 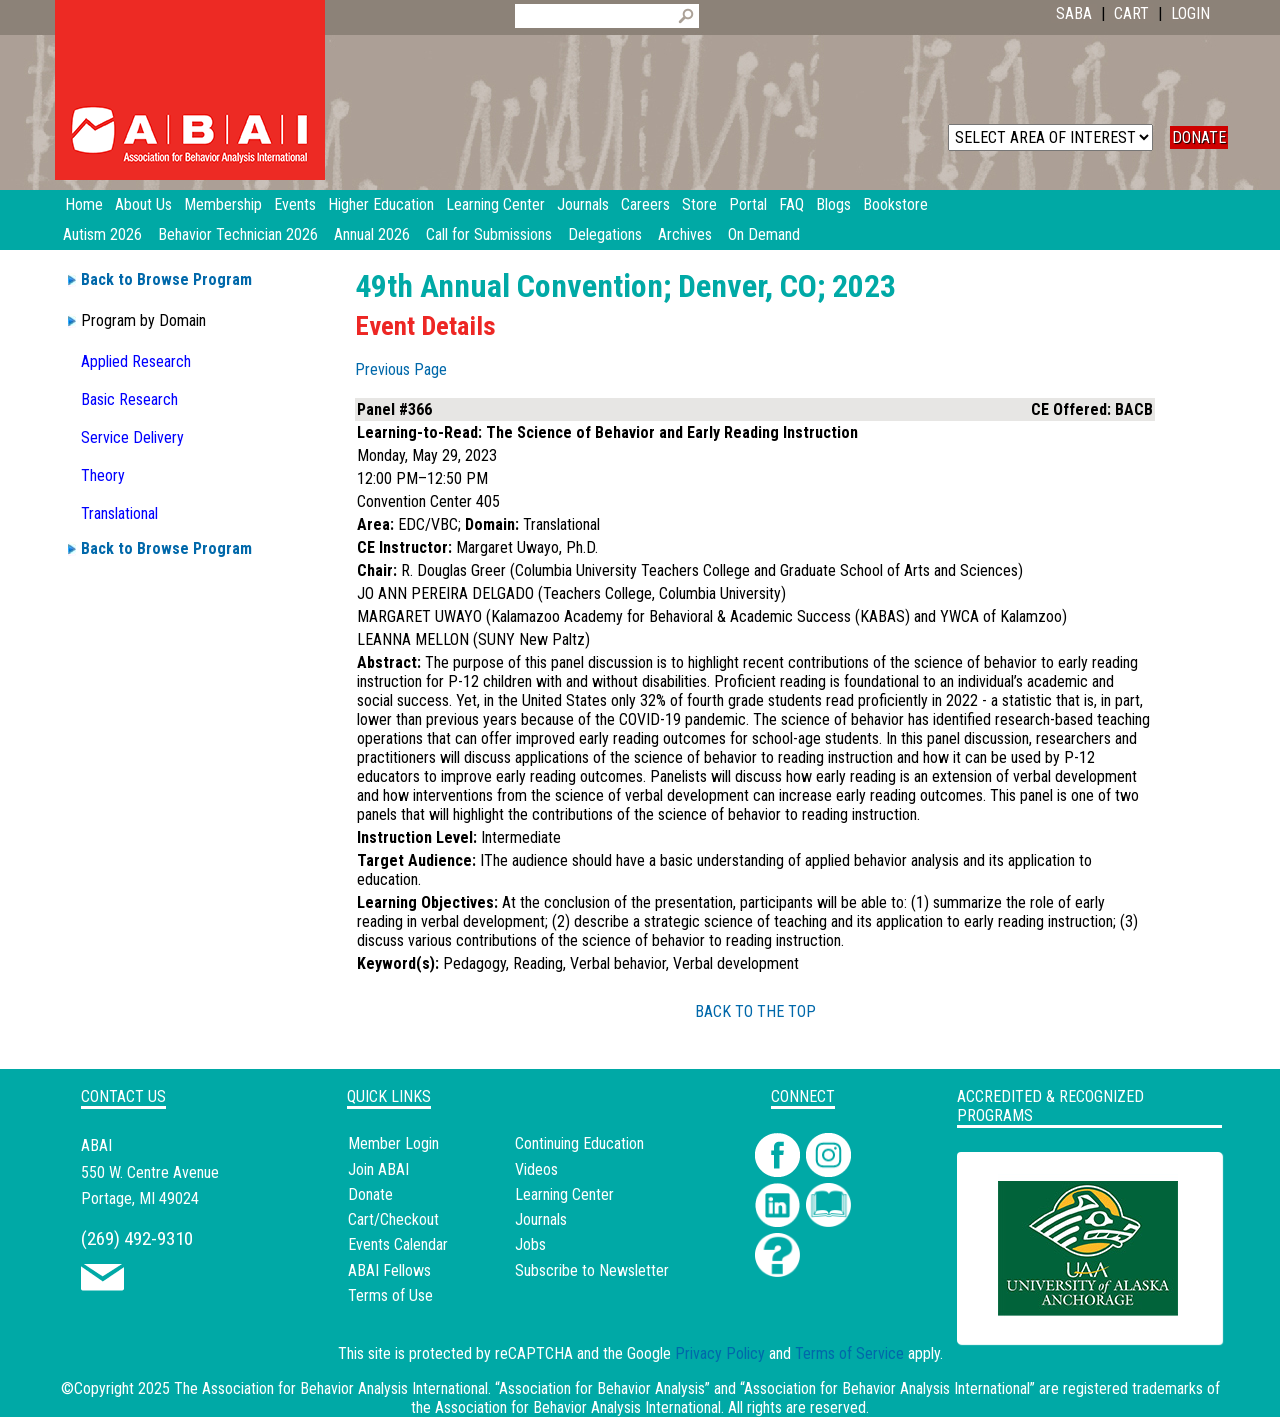 I want to click on Delegations, so click(x=605, y=234).